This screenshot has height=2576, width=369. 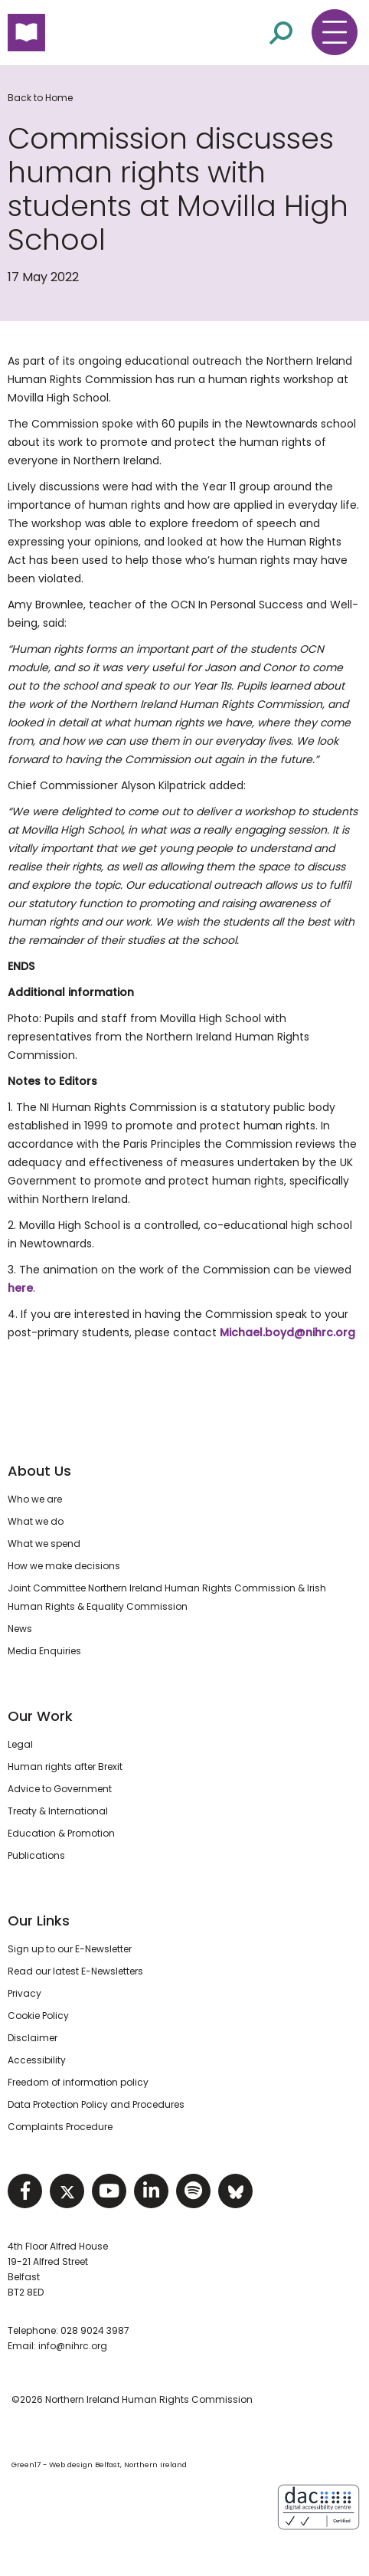 I want to click on What we spend, so click(x=44, y=1543).